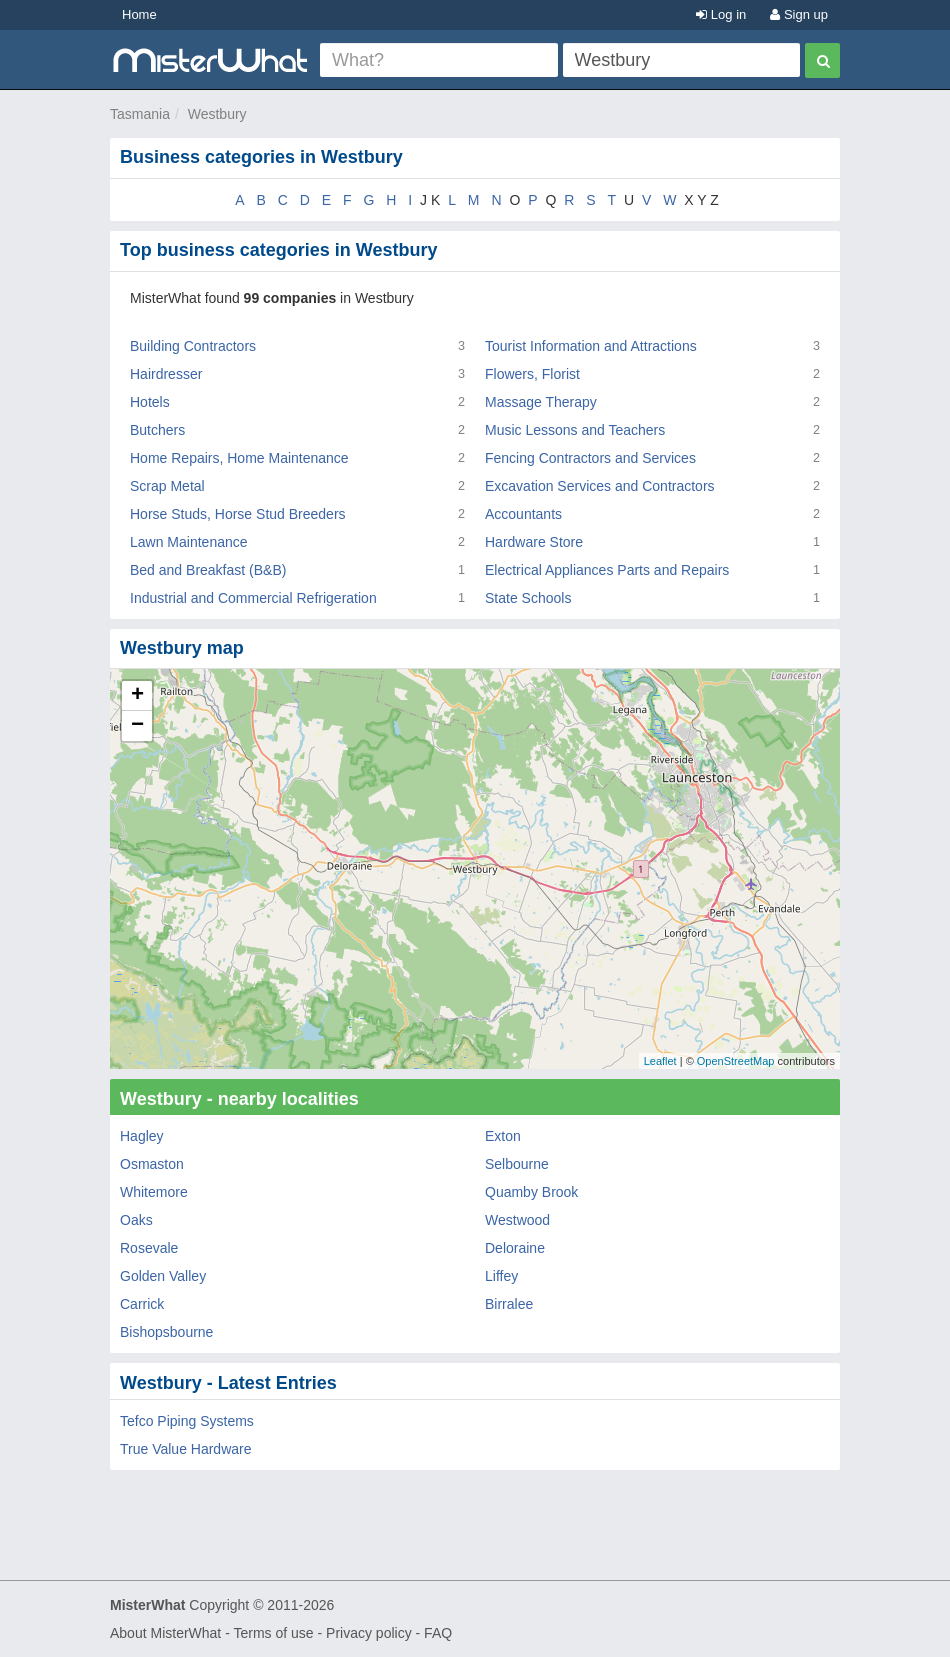 This screenshot has width=950, height=1657. I want to click on Excavation Services and Contractors, so click(600, 486).